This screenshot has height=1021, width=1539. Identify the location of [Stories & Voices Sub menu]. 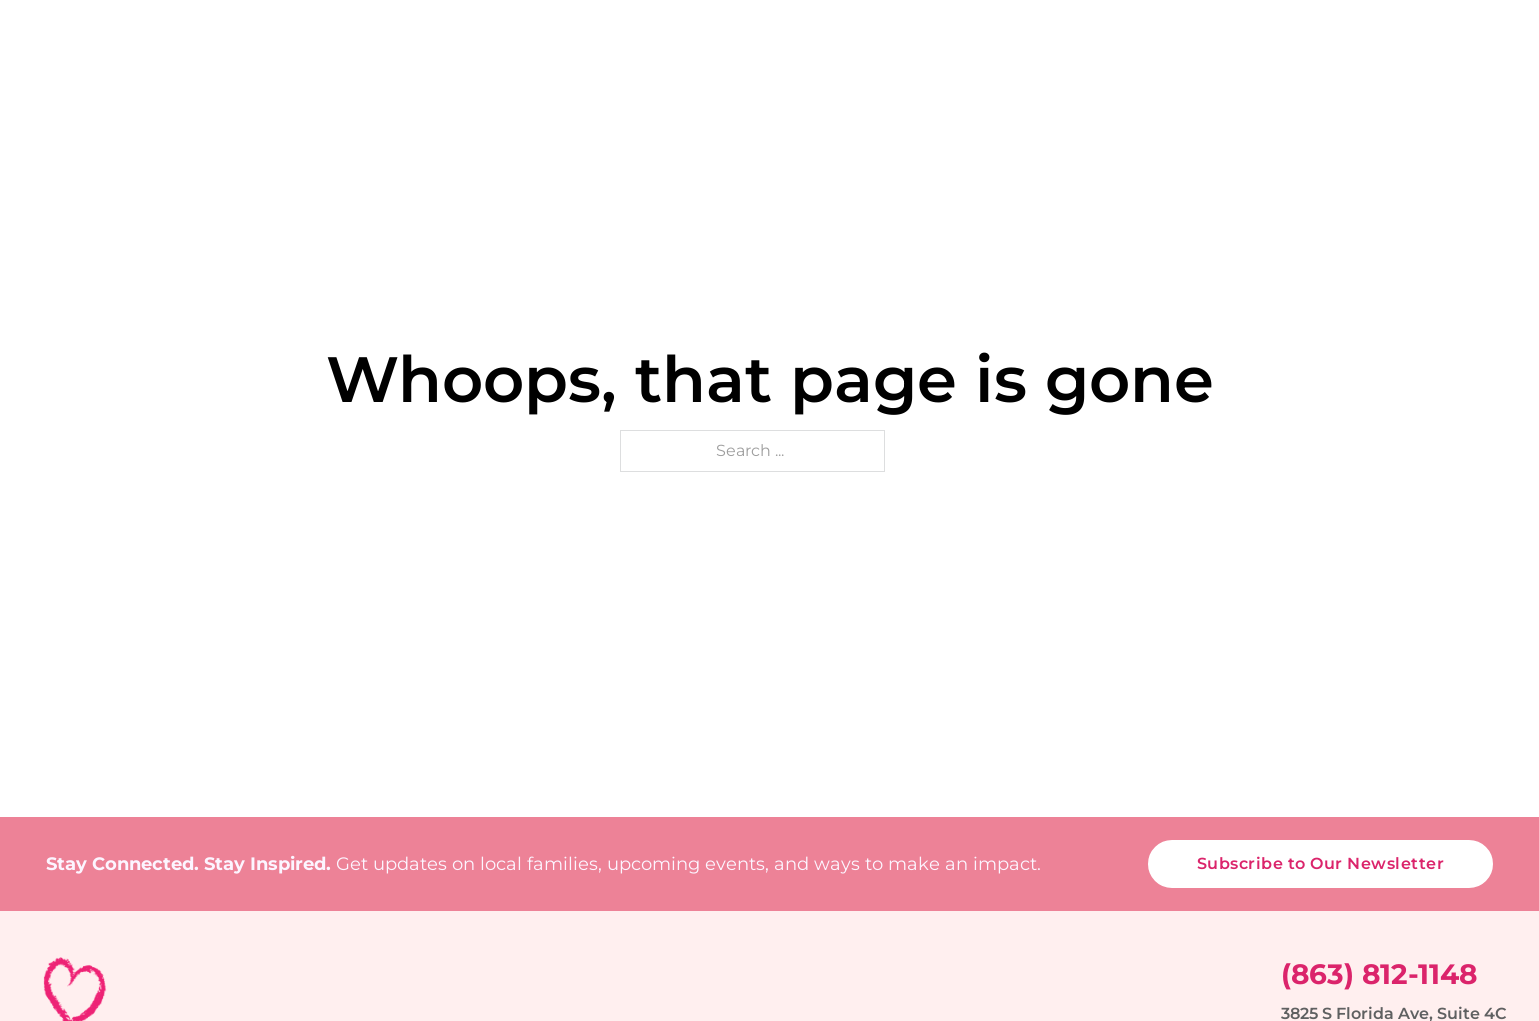
(1114, 106).